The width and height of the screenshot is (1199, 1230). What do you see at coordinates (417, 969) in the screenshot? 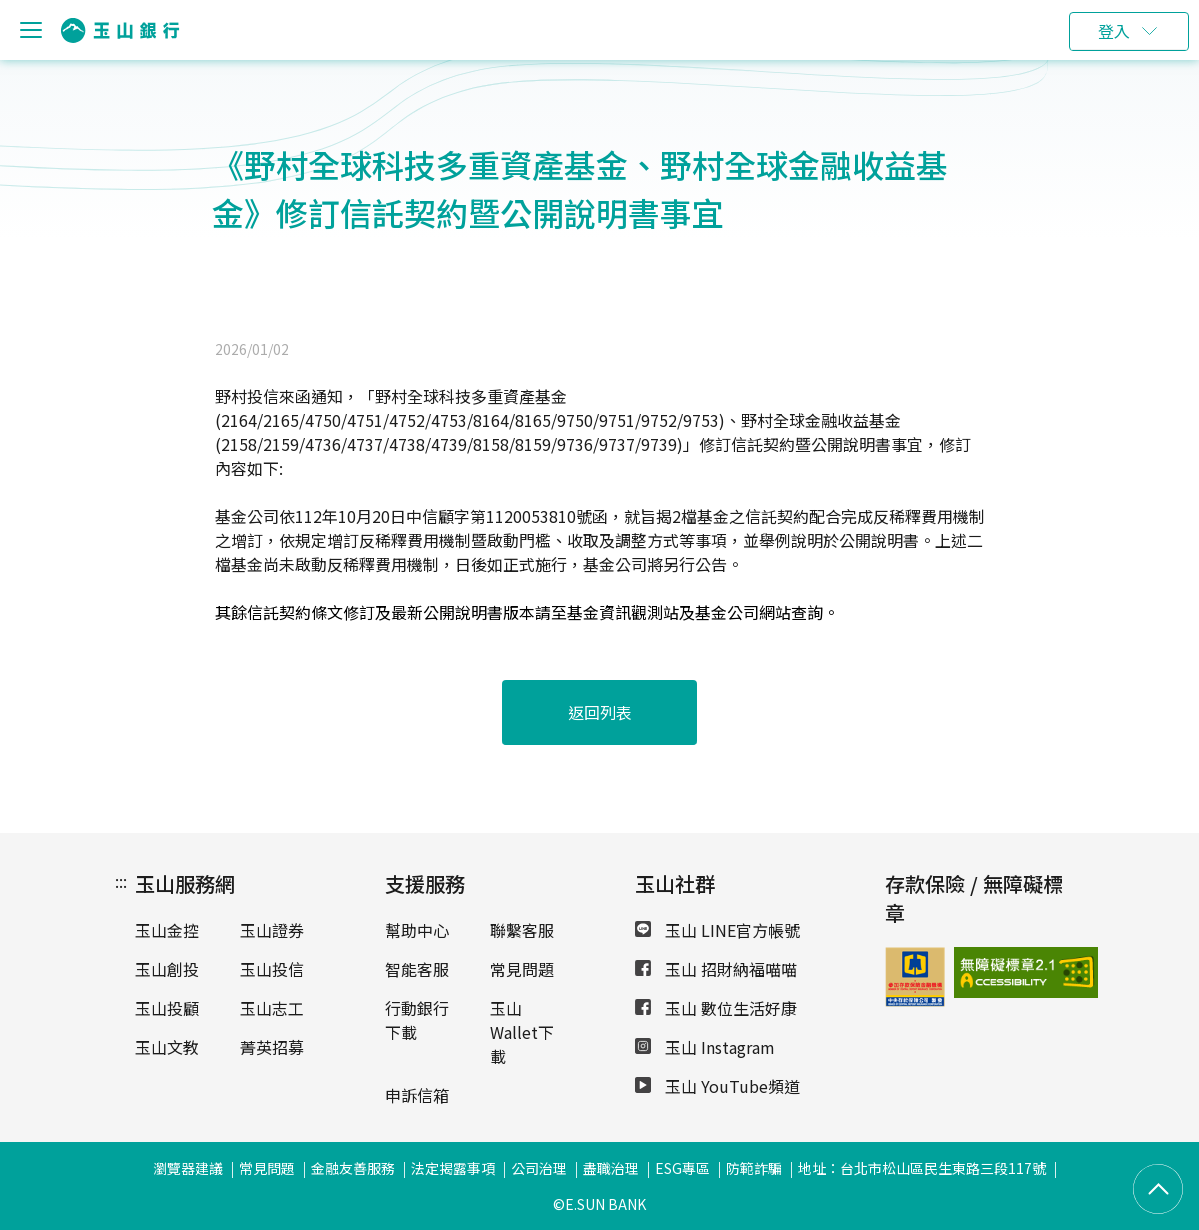
I see `智能客服` at bounding box center [417, 969].